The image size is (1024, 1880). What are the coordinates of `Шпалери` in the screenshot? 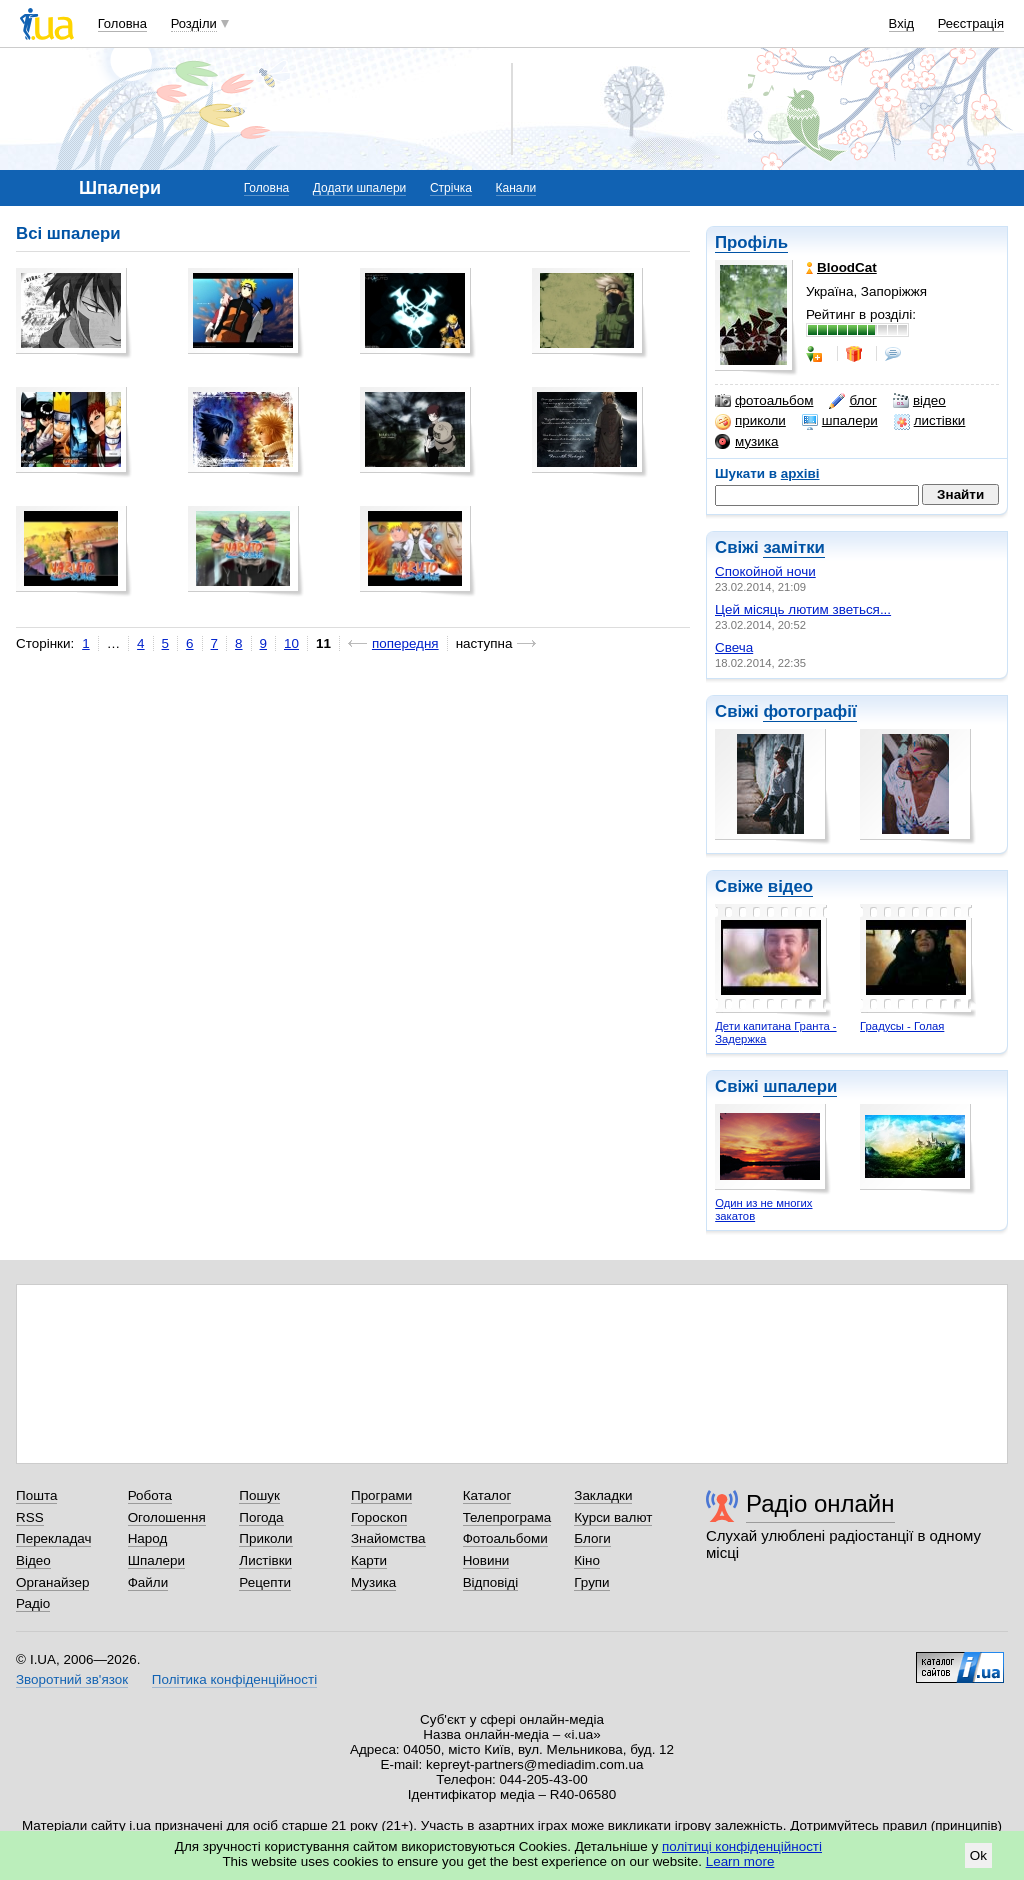 It's located at (156, 1560).